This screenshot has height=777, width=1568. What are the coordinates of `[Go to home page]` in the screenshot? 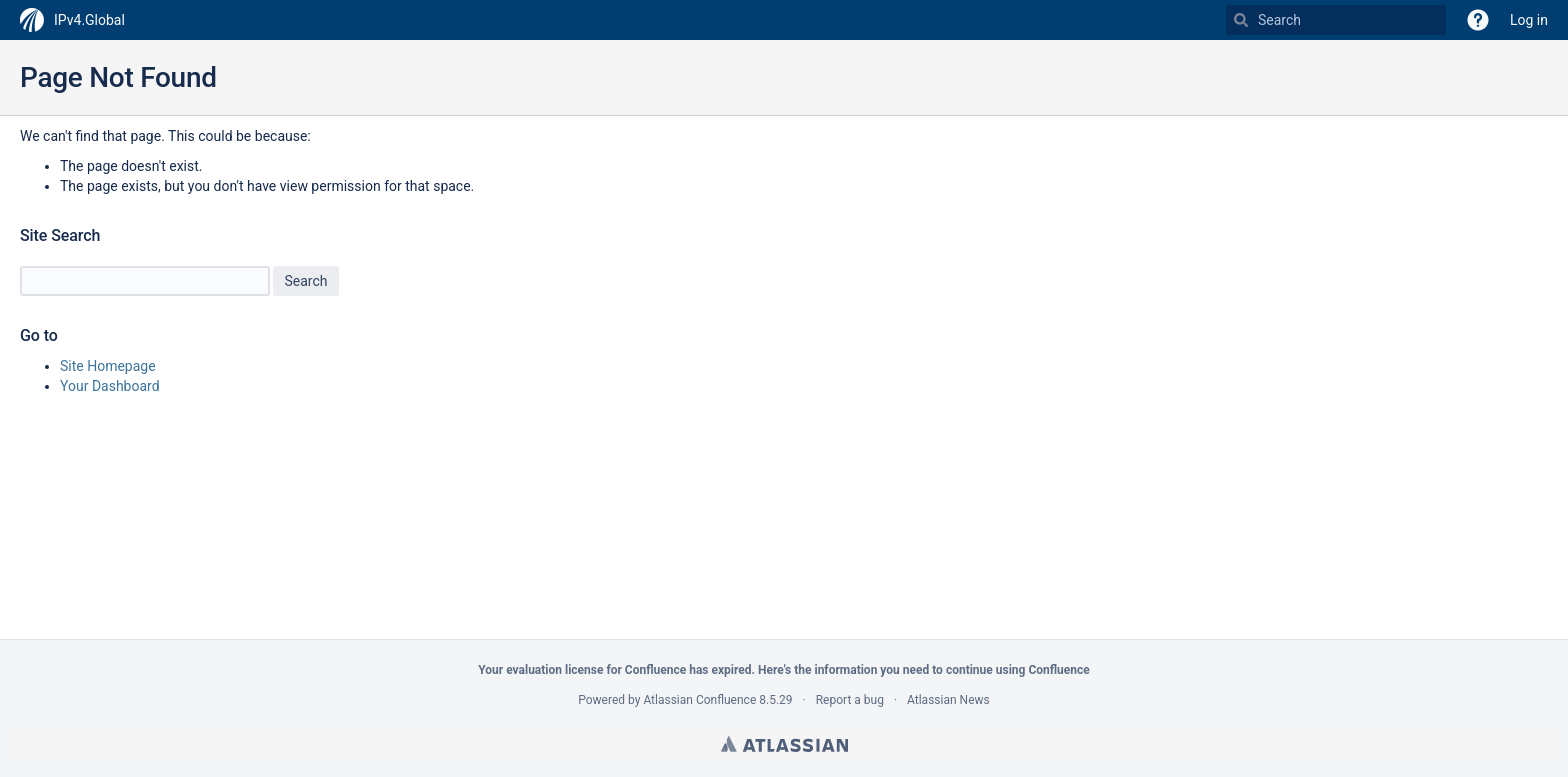 It's located at (72, 20).